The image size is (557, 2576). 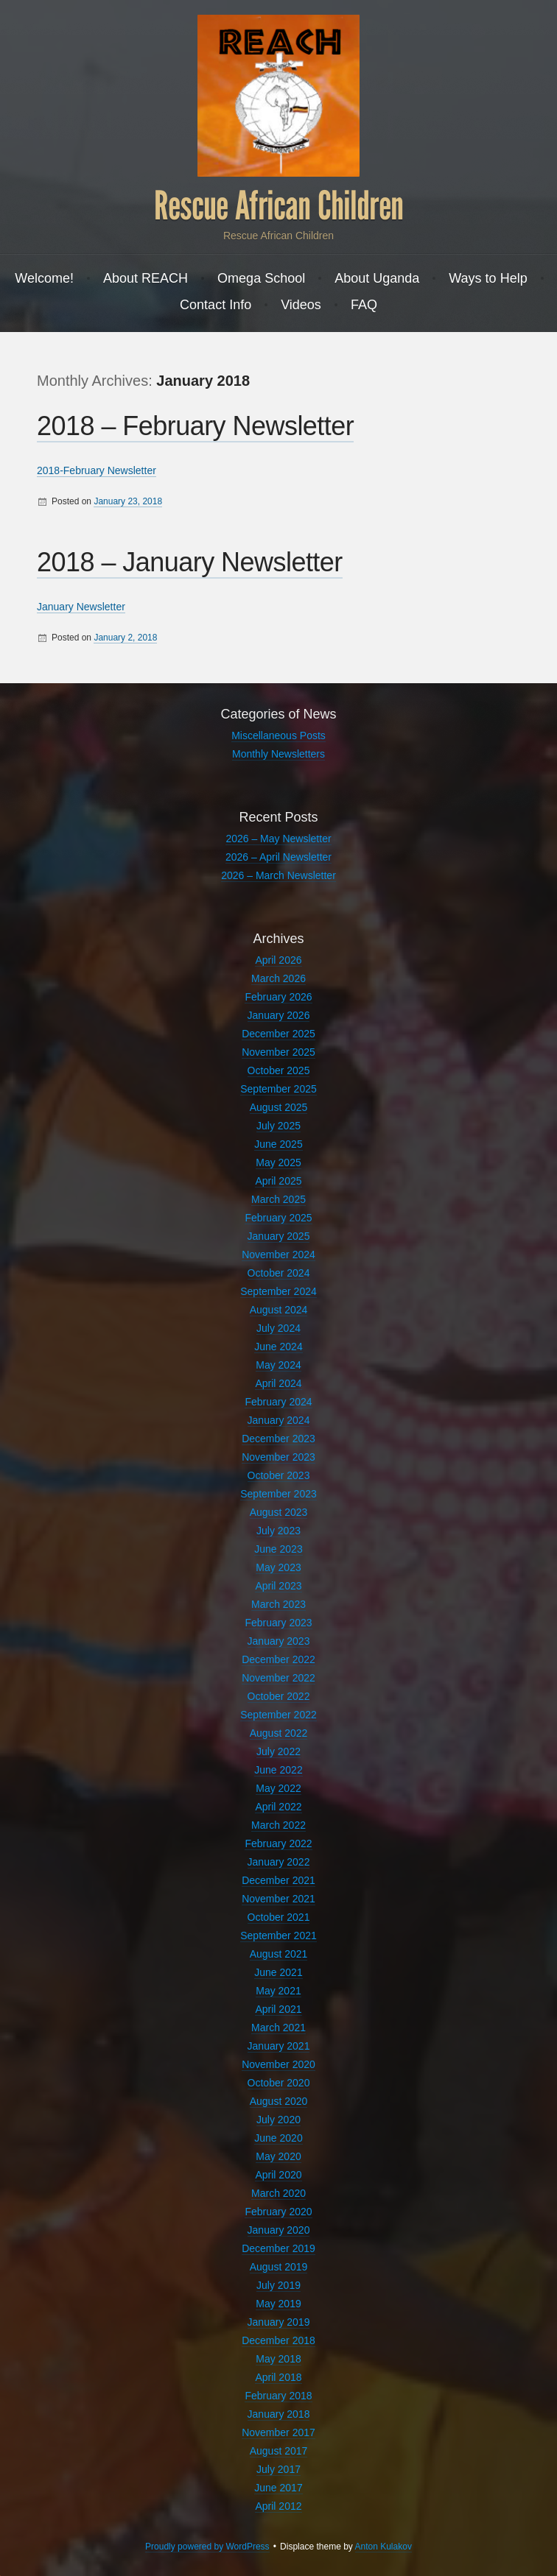 I want to click on November 2020, so click(x=278, y=2064).